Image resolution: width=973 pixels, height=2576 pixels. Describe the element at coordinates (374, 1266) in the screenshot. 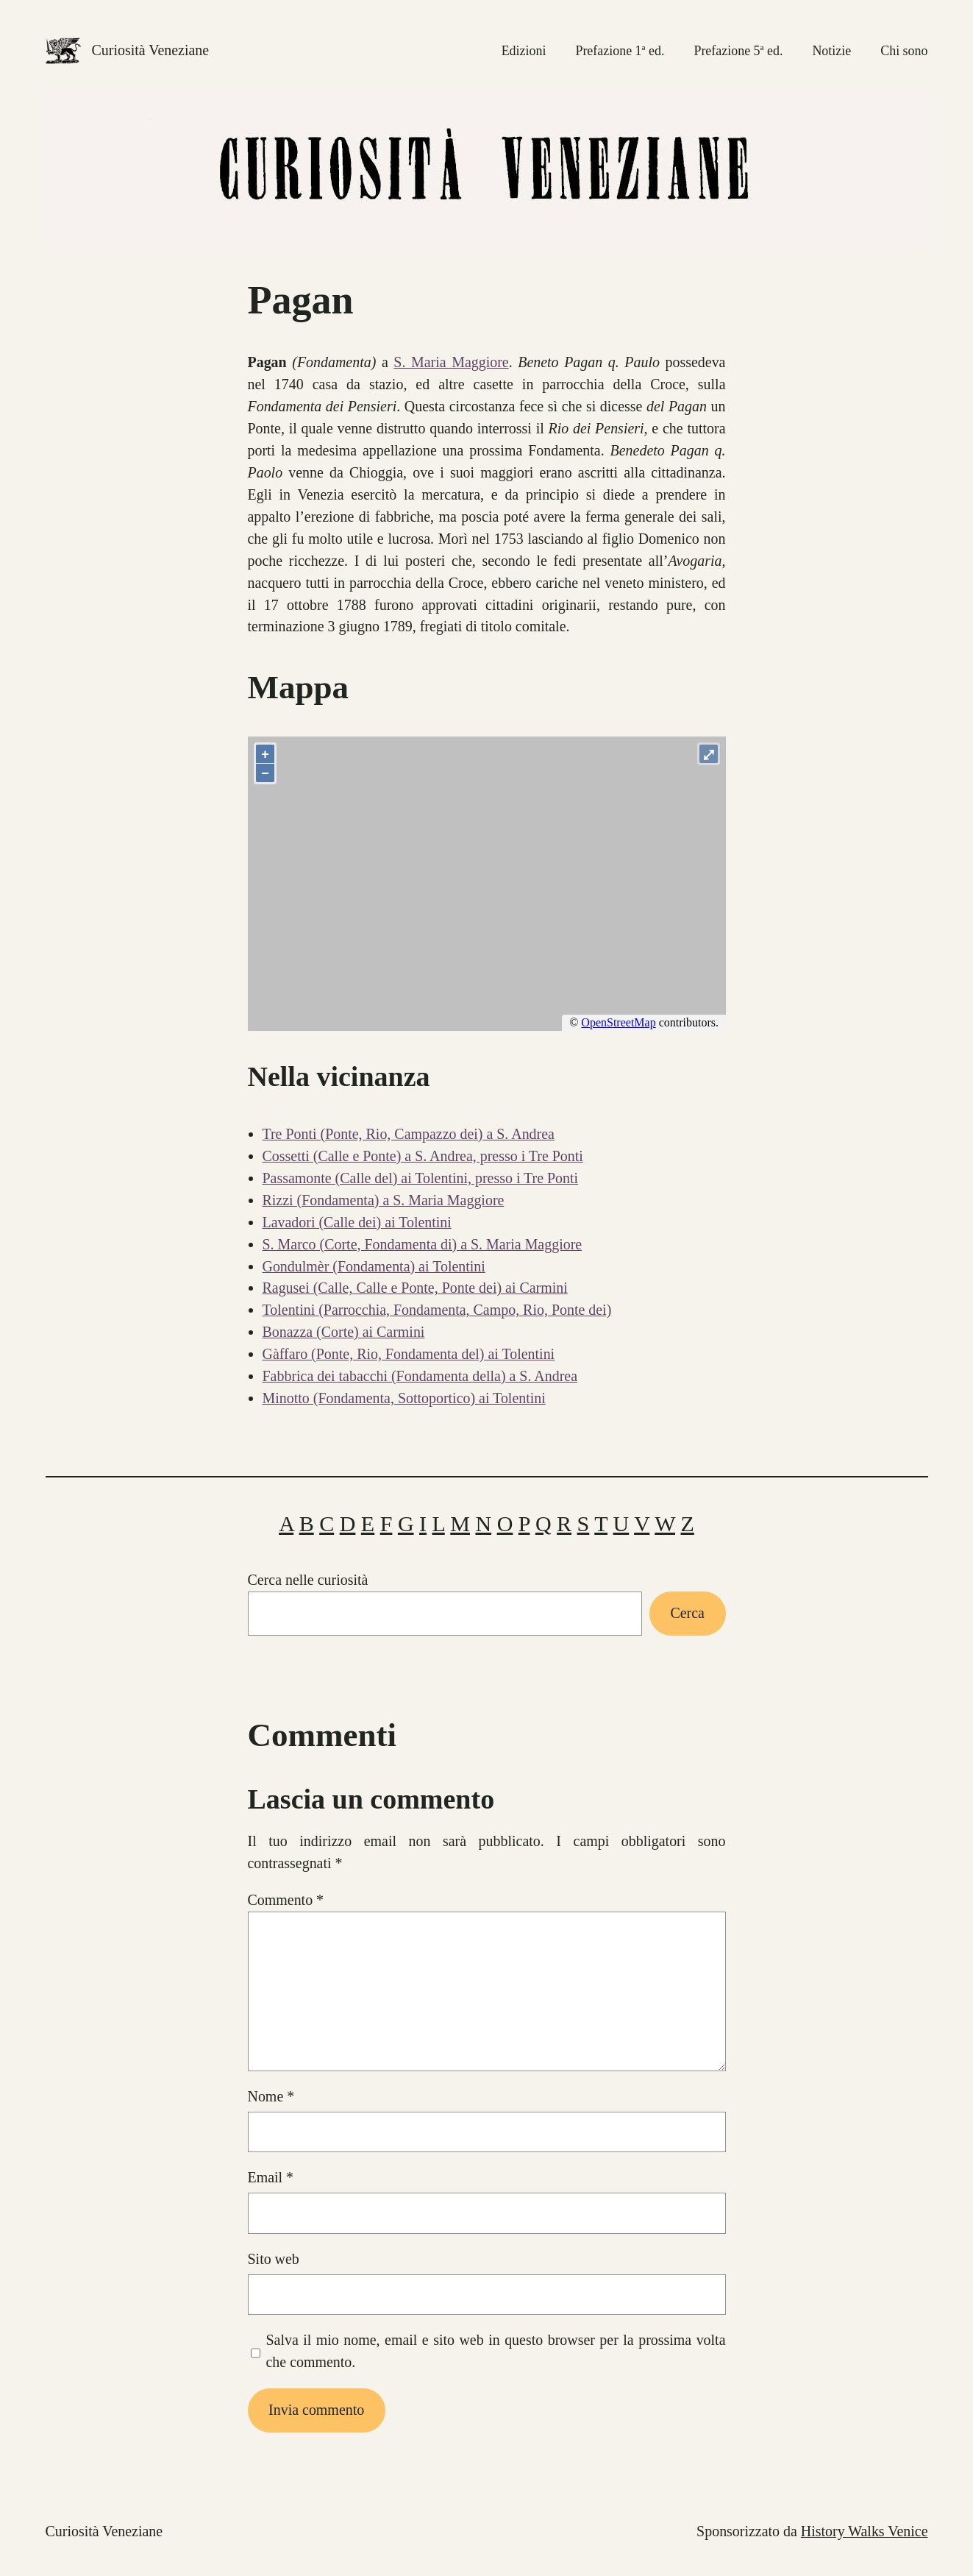

I see `Gondulmèr (Fondamenta) ai Tolentini` at that location.